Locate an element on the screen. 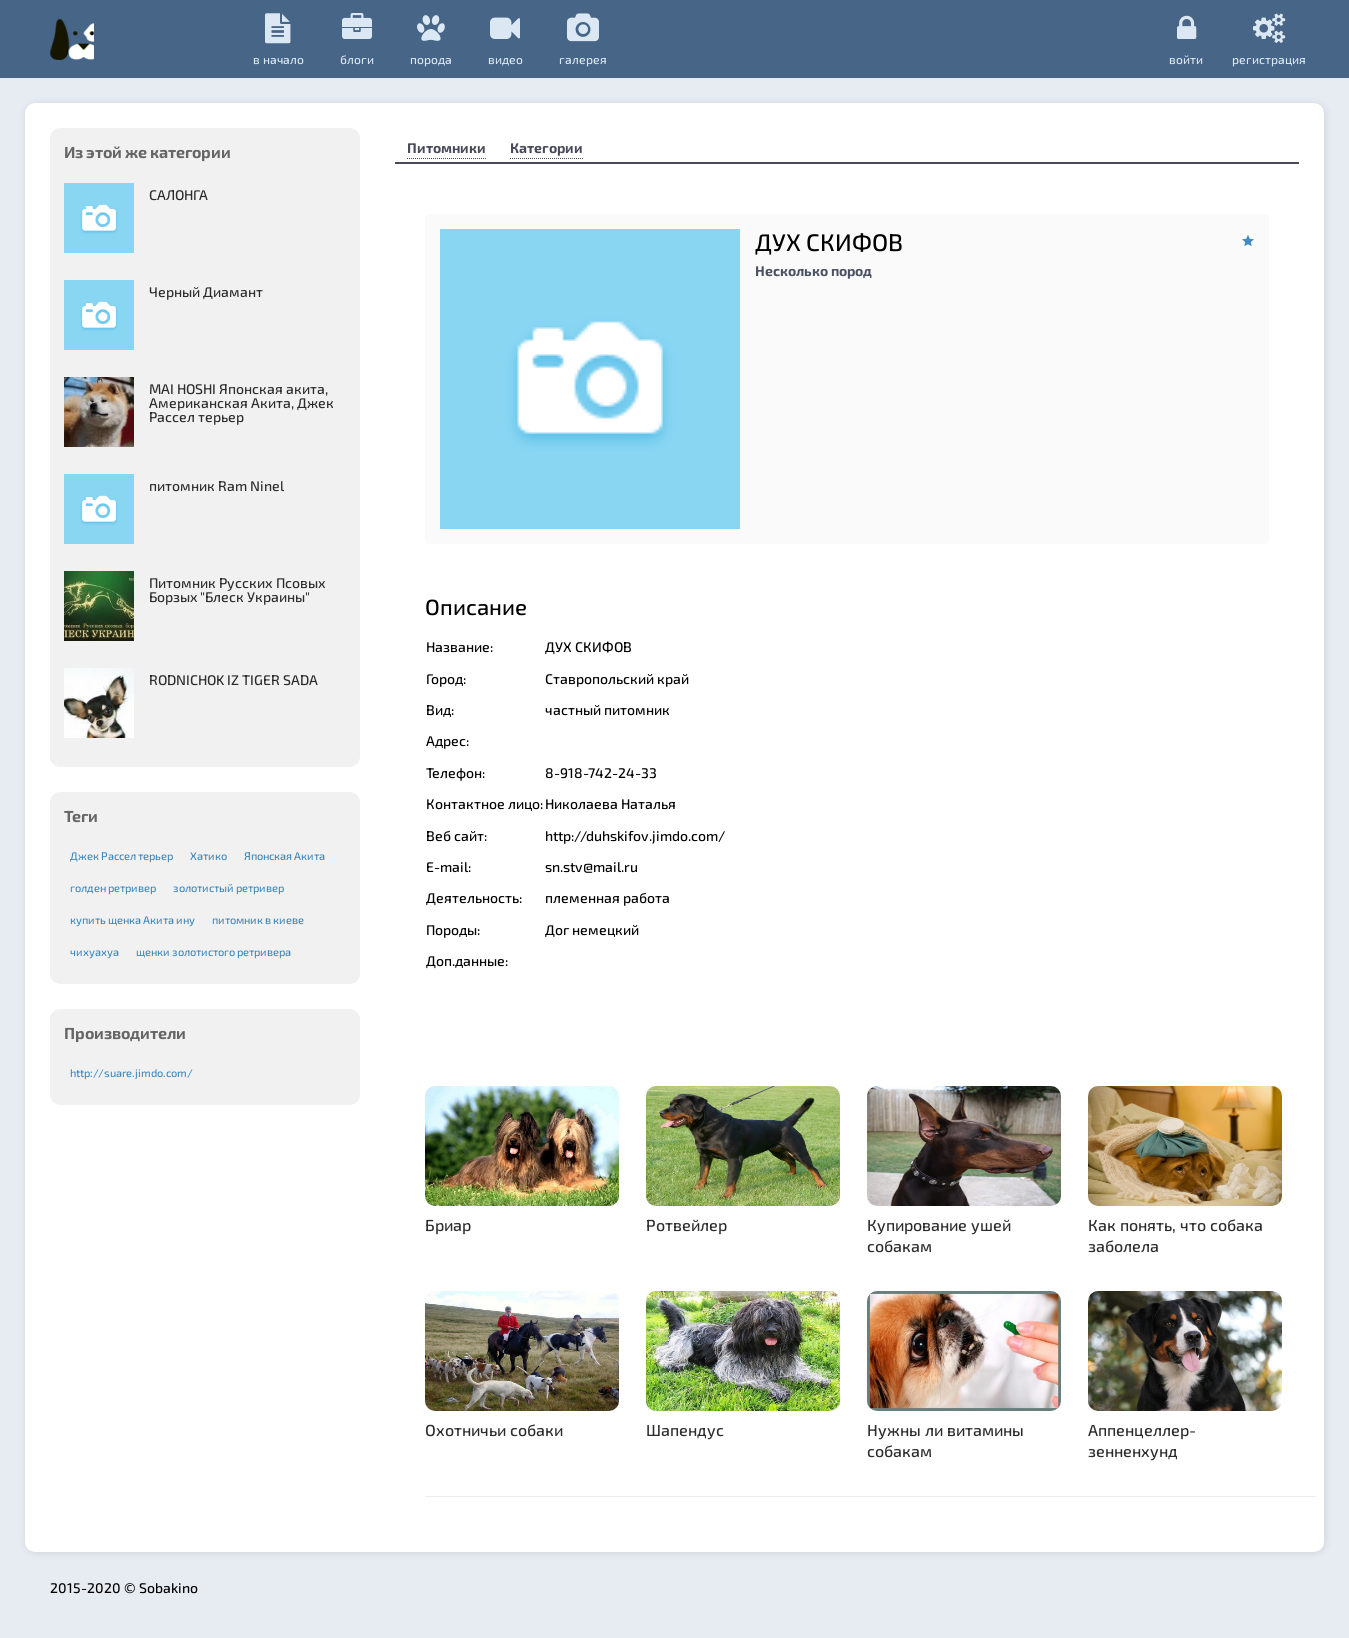  Категории is located at coordinates (546, 147).